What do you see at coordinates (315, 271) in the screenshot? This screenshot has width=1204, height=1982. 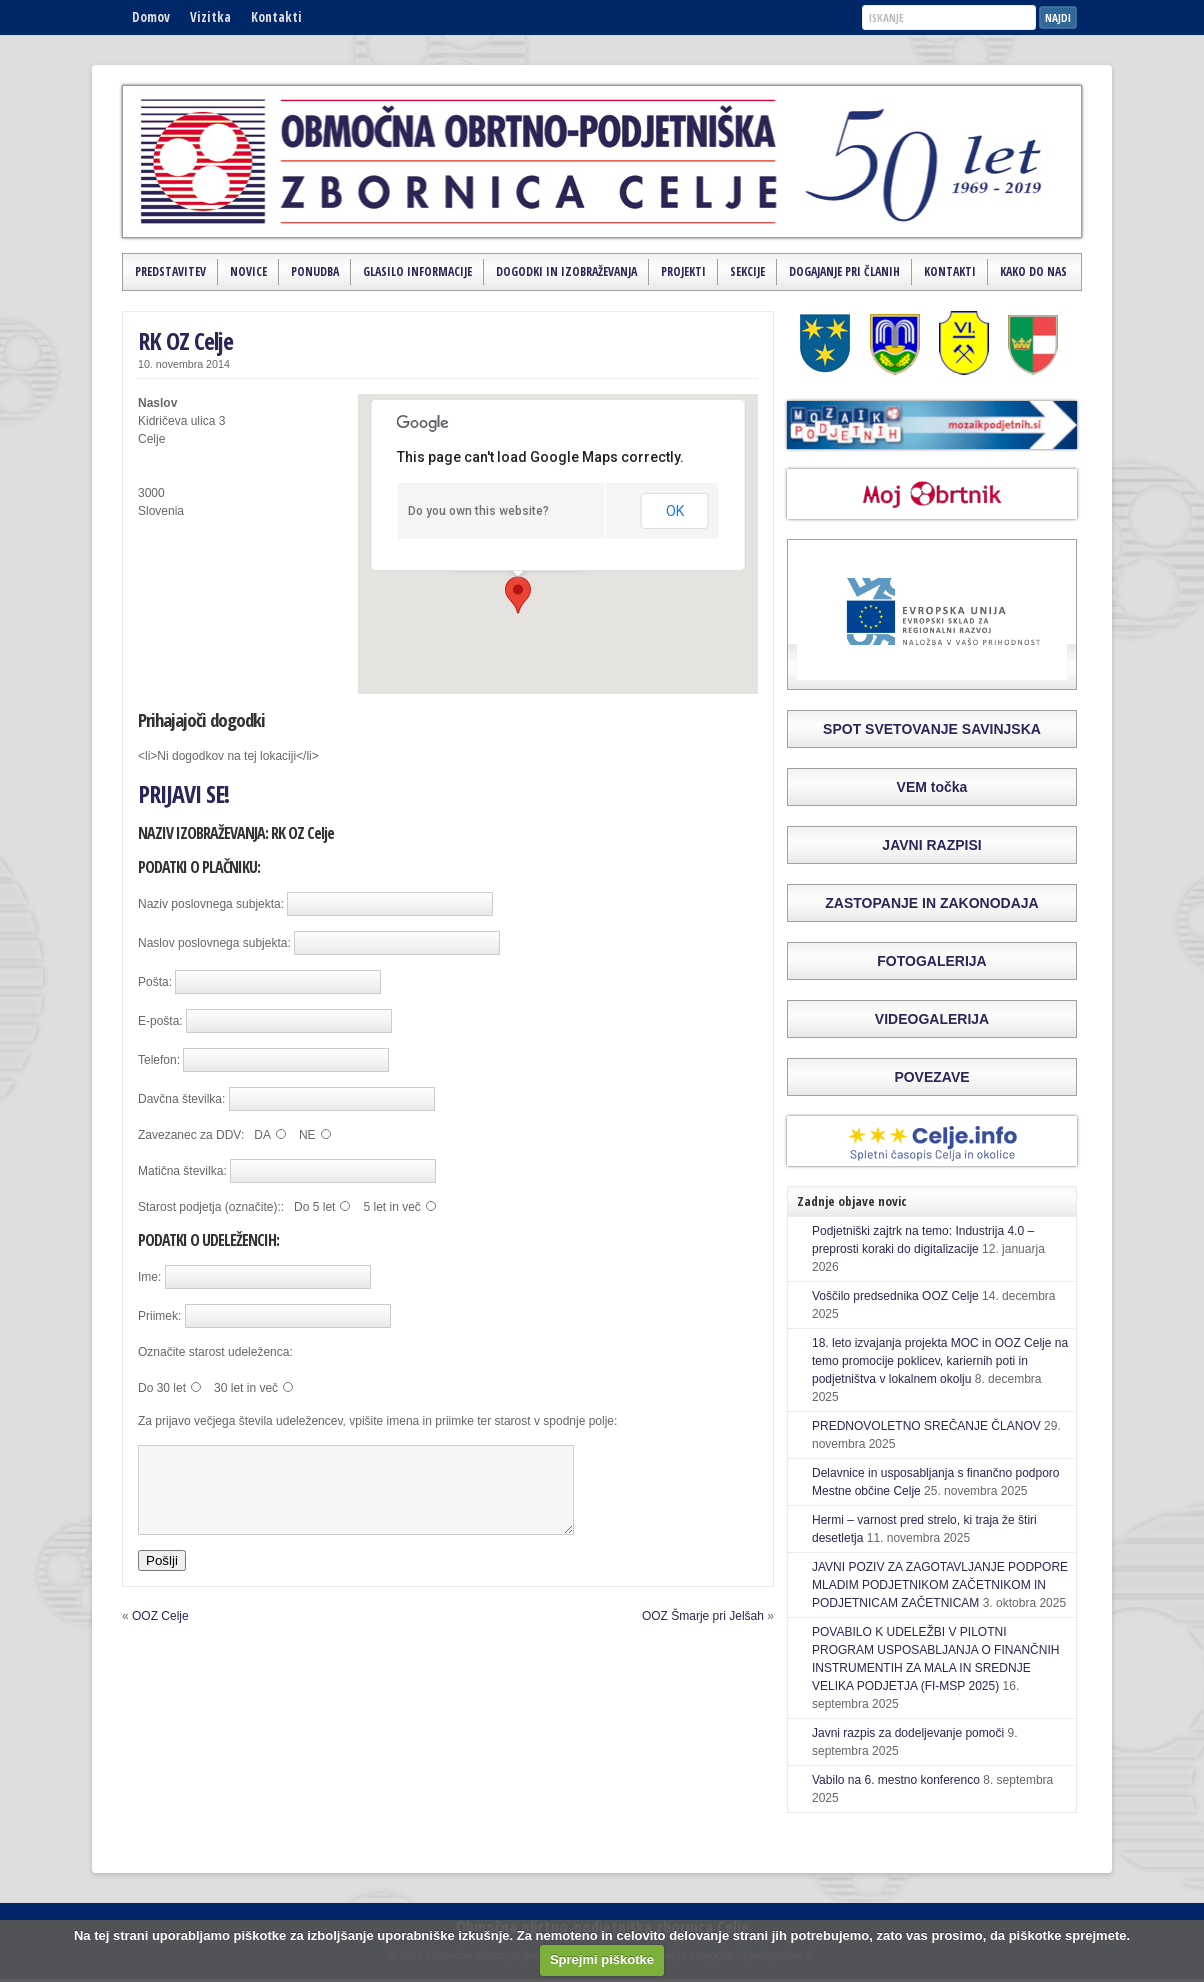 I see `Ponudba` at bounding box center [315, 271].